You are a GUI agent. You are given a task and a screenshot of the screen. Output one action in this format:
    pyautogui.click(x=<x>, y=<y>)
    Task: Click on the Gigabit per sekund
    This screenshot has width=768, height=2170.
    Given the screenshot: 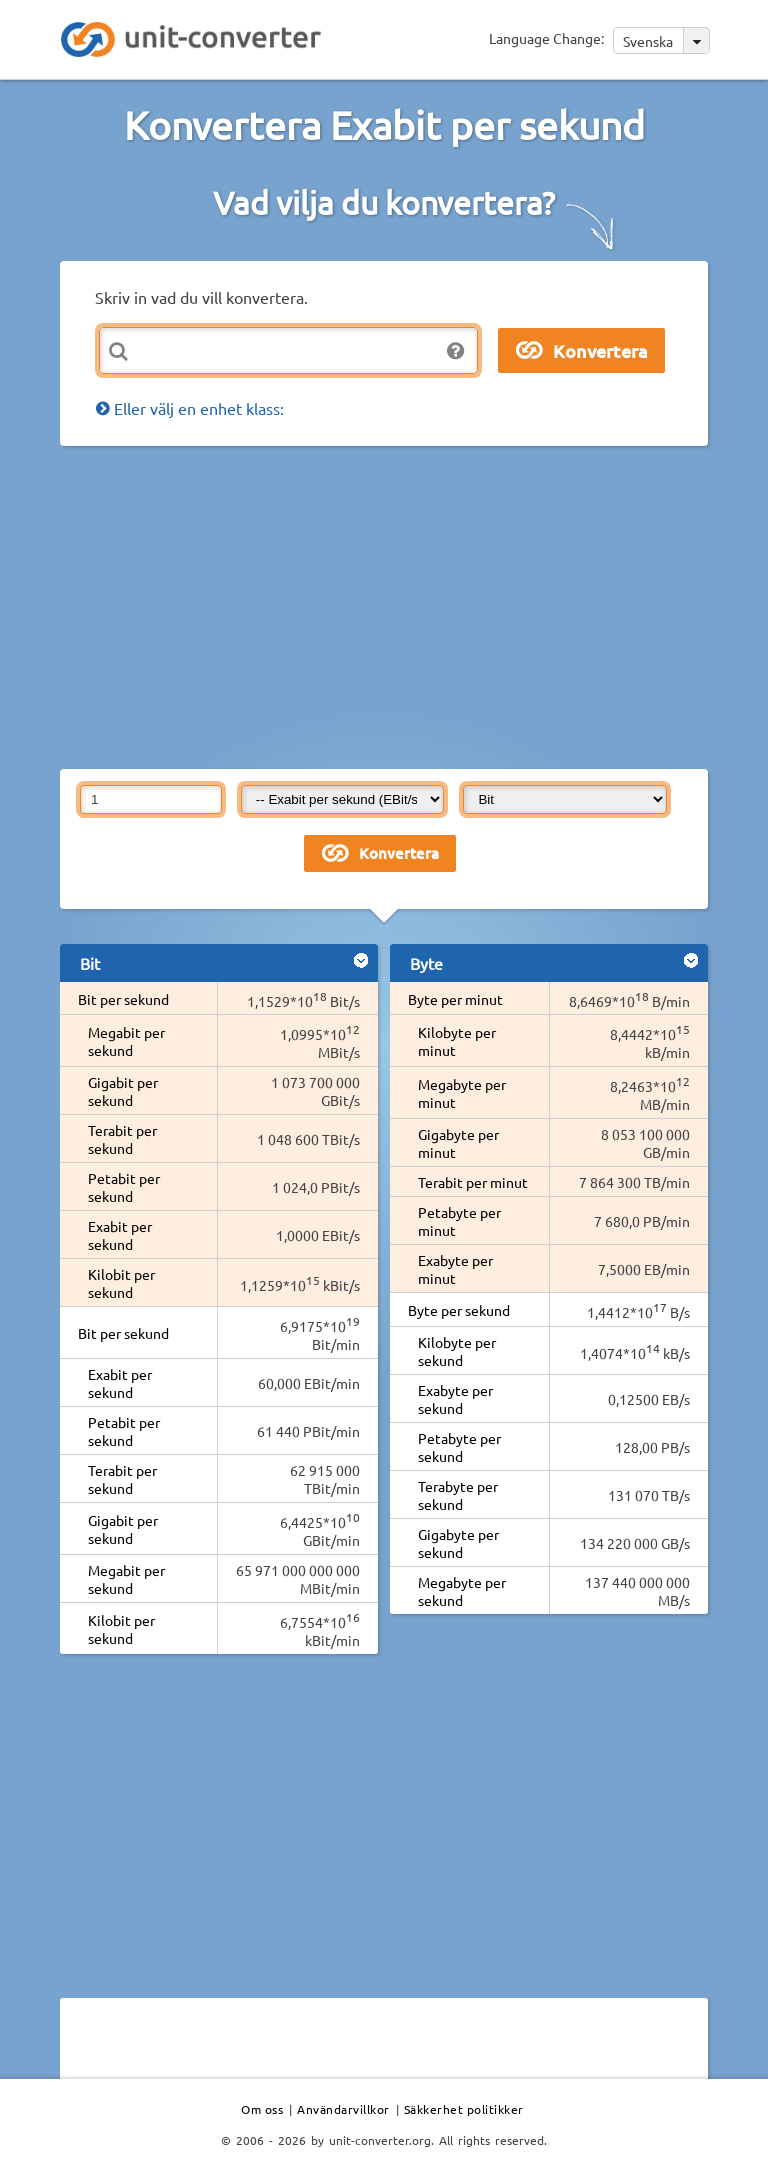 What is the action you would take?
    pyautogui.click(x=123, y=1091)
    